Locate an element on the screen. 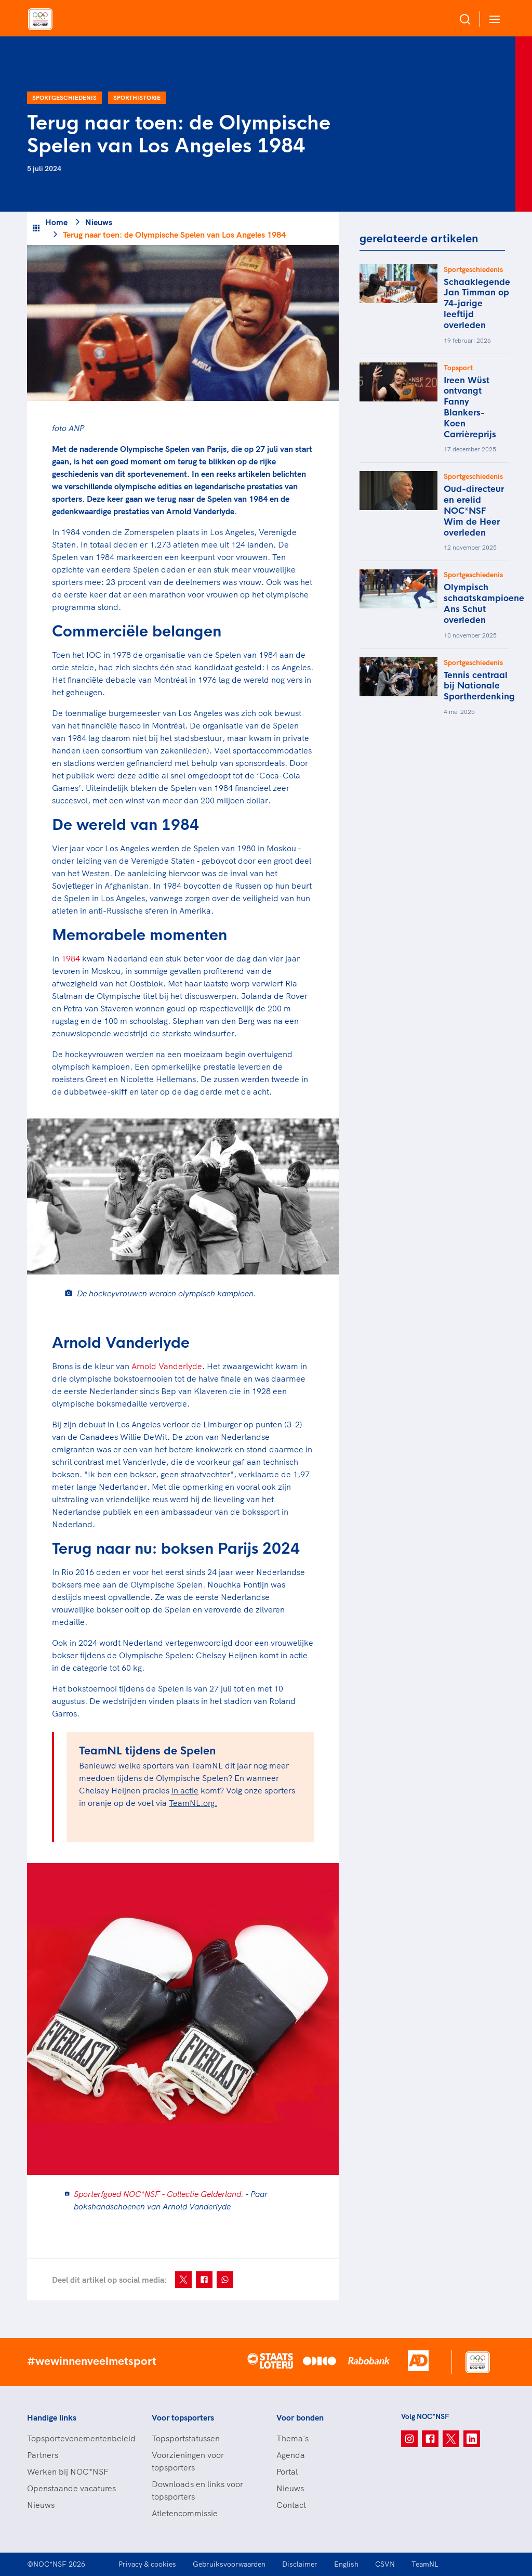 The height and width of the screenshot is (2576, 532). in actie is located at coordinates (184, 1790).